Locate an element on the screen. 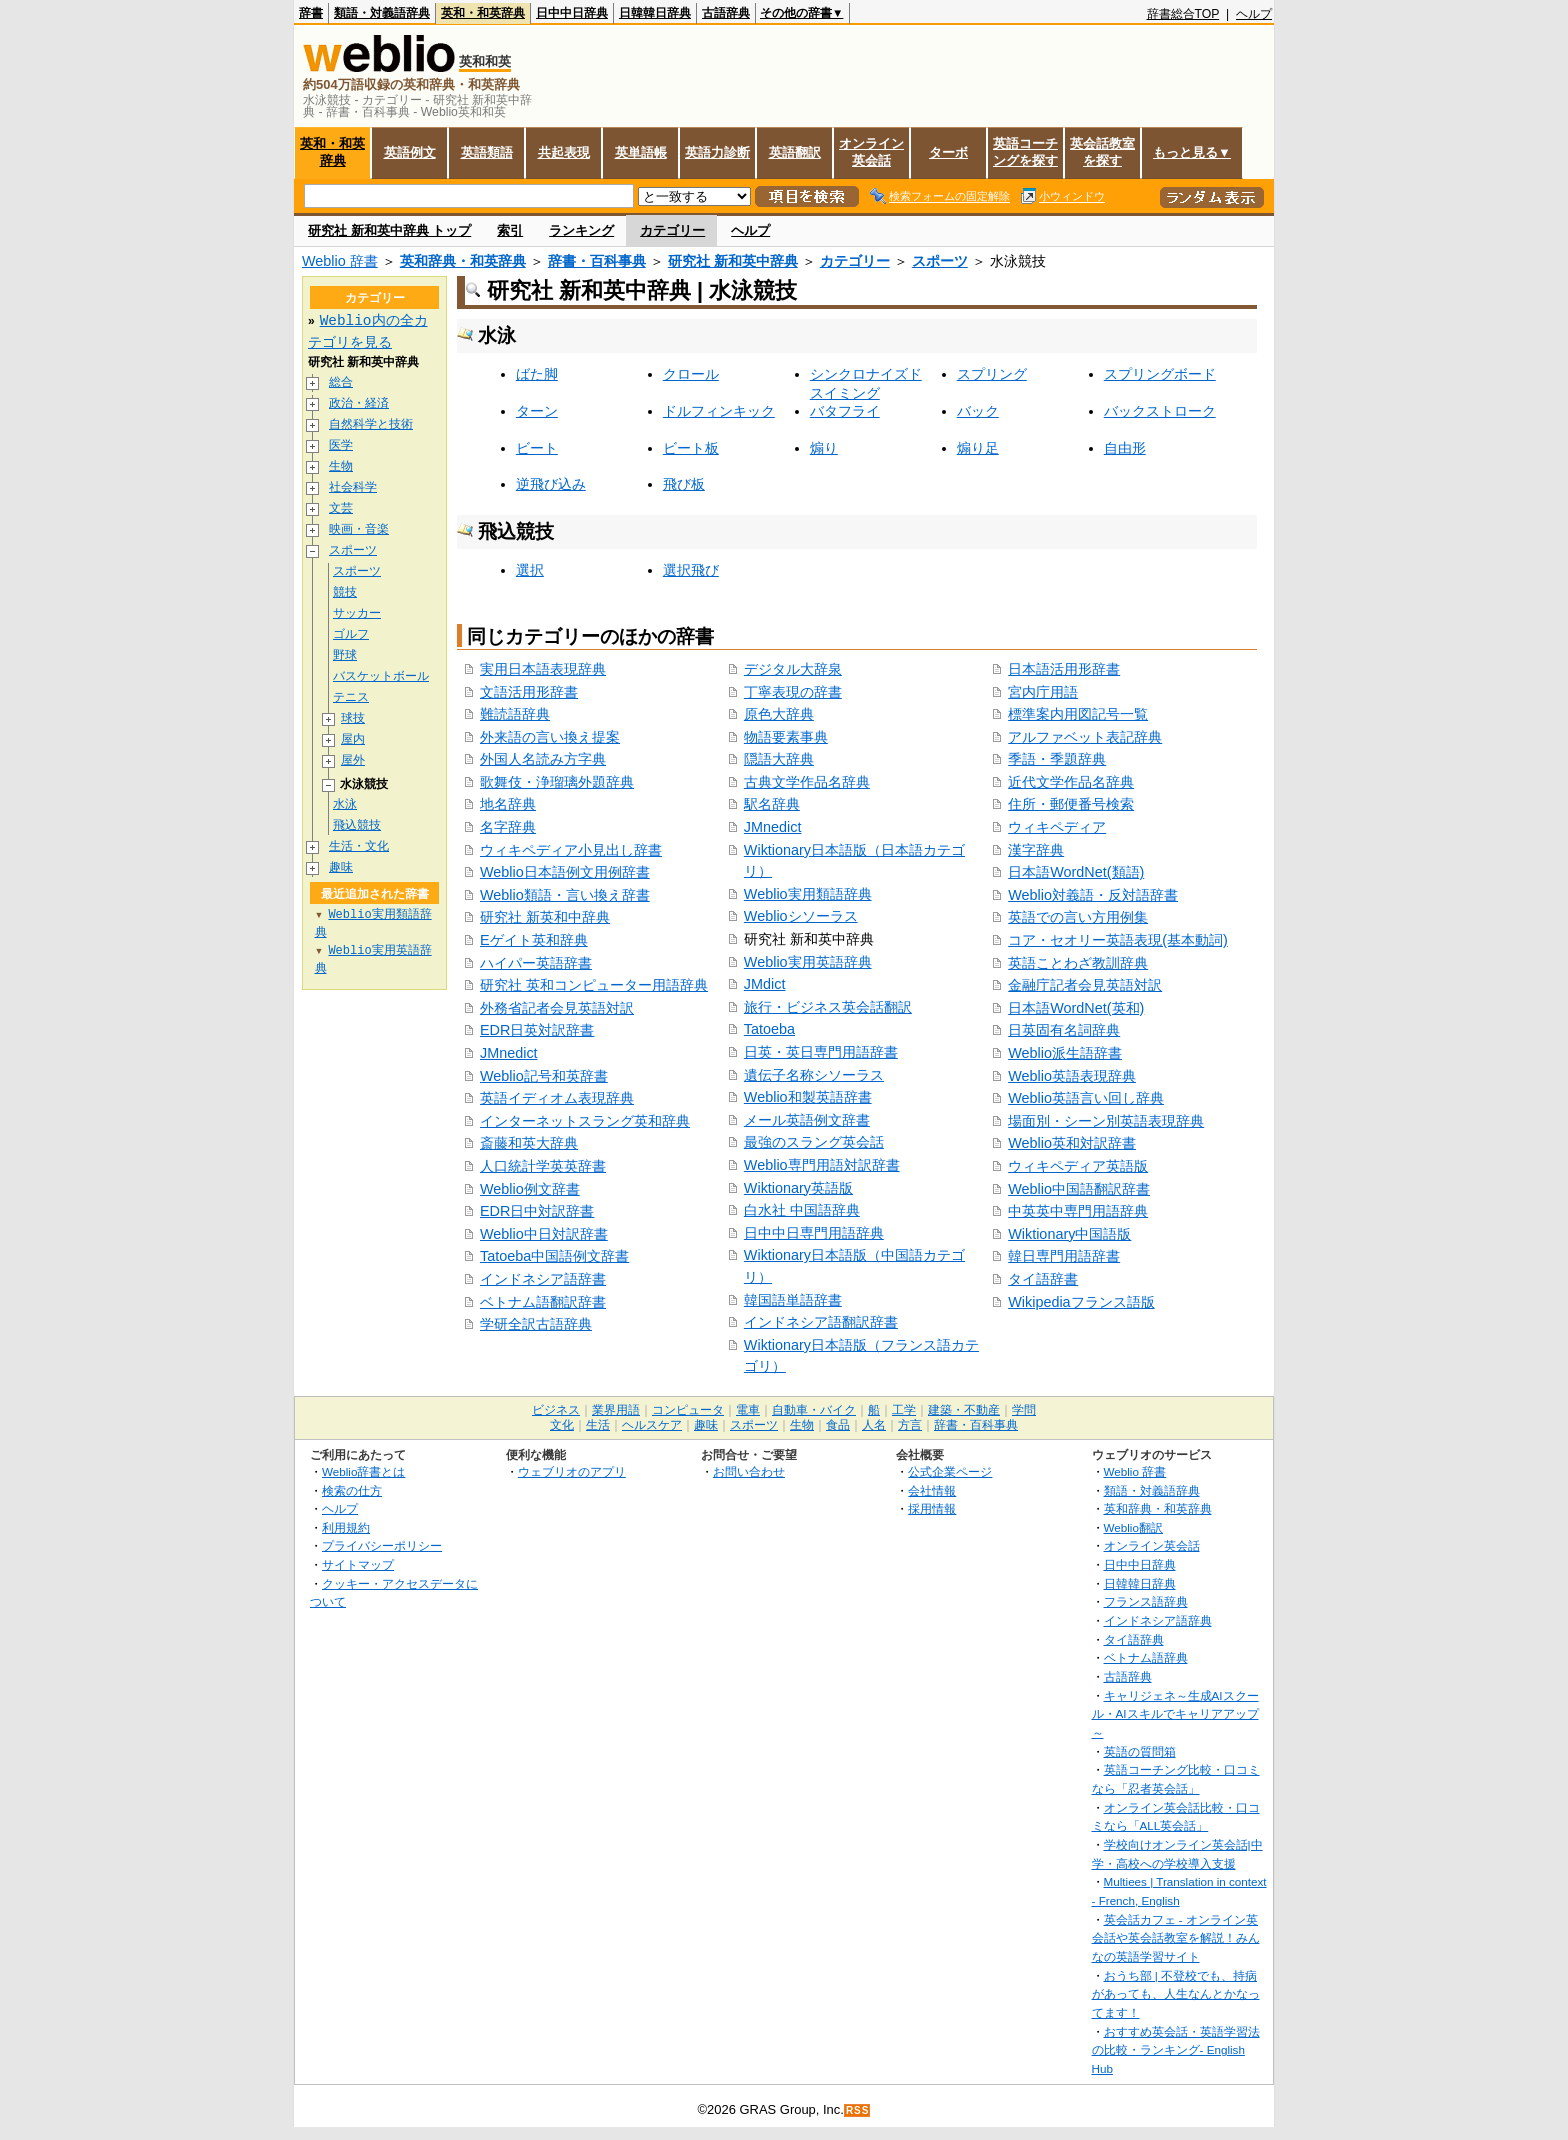 This screenshot has height=2140, width=1568. 英語翻訳 is located at coordinates (795, 152).